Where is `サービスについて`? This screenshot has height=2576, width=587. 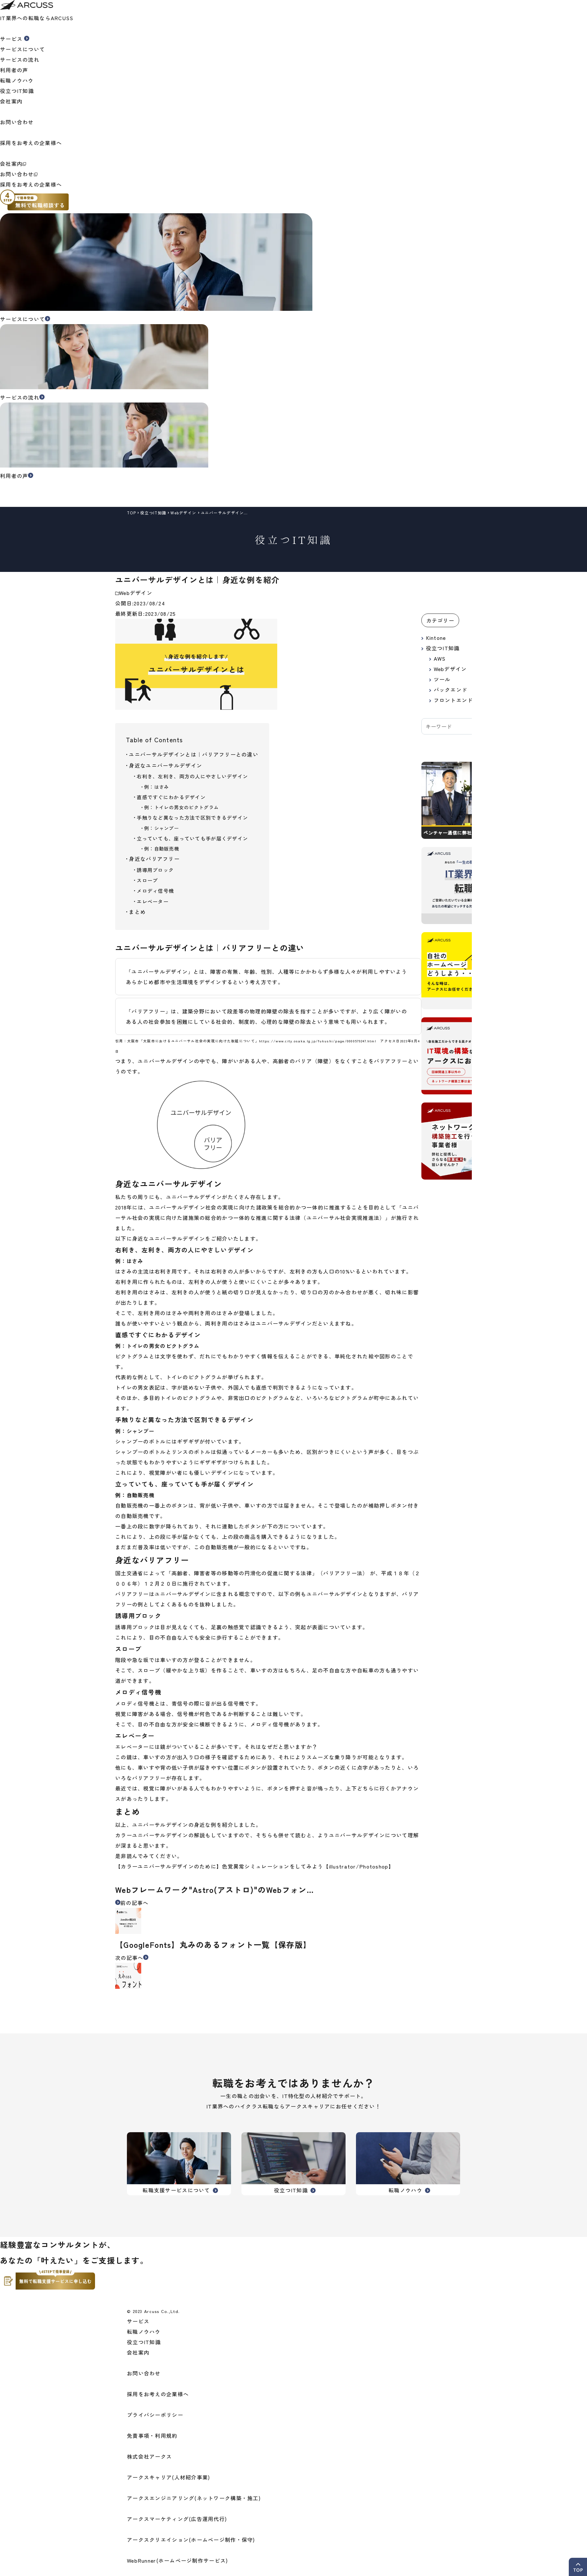
サービスについて is located at coordinates (22, 49).